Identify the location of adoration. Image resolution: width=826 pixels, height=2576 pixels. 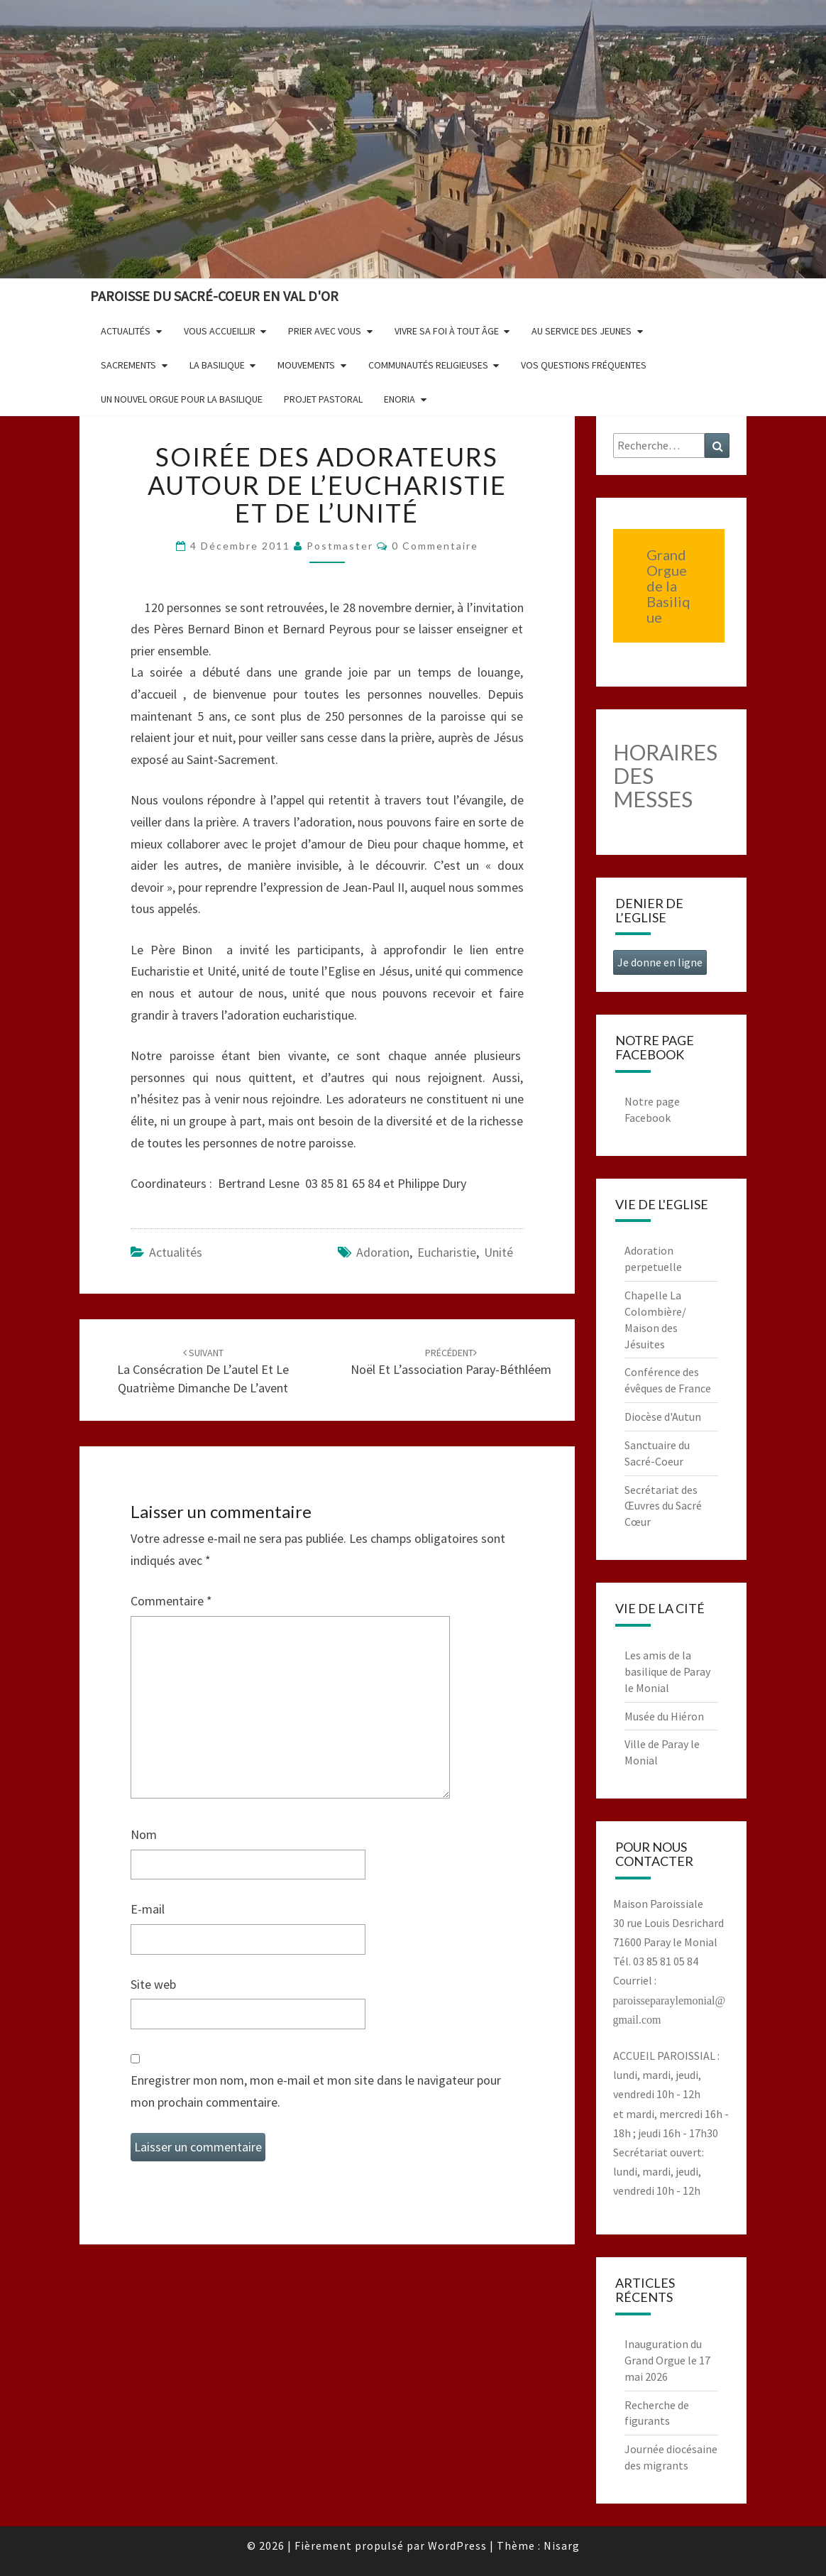
(382, 1252).